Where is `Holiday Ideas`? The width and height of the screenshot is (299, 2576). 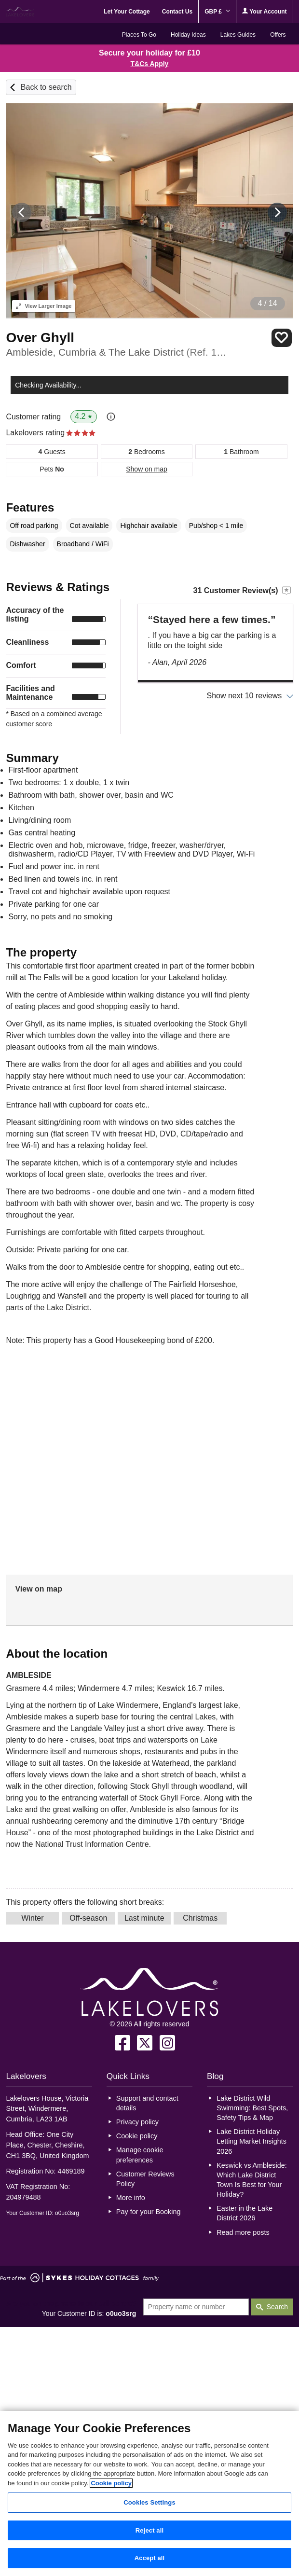 Holiday Ideas is located at coordinates (188, 34).